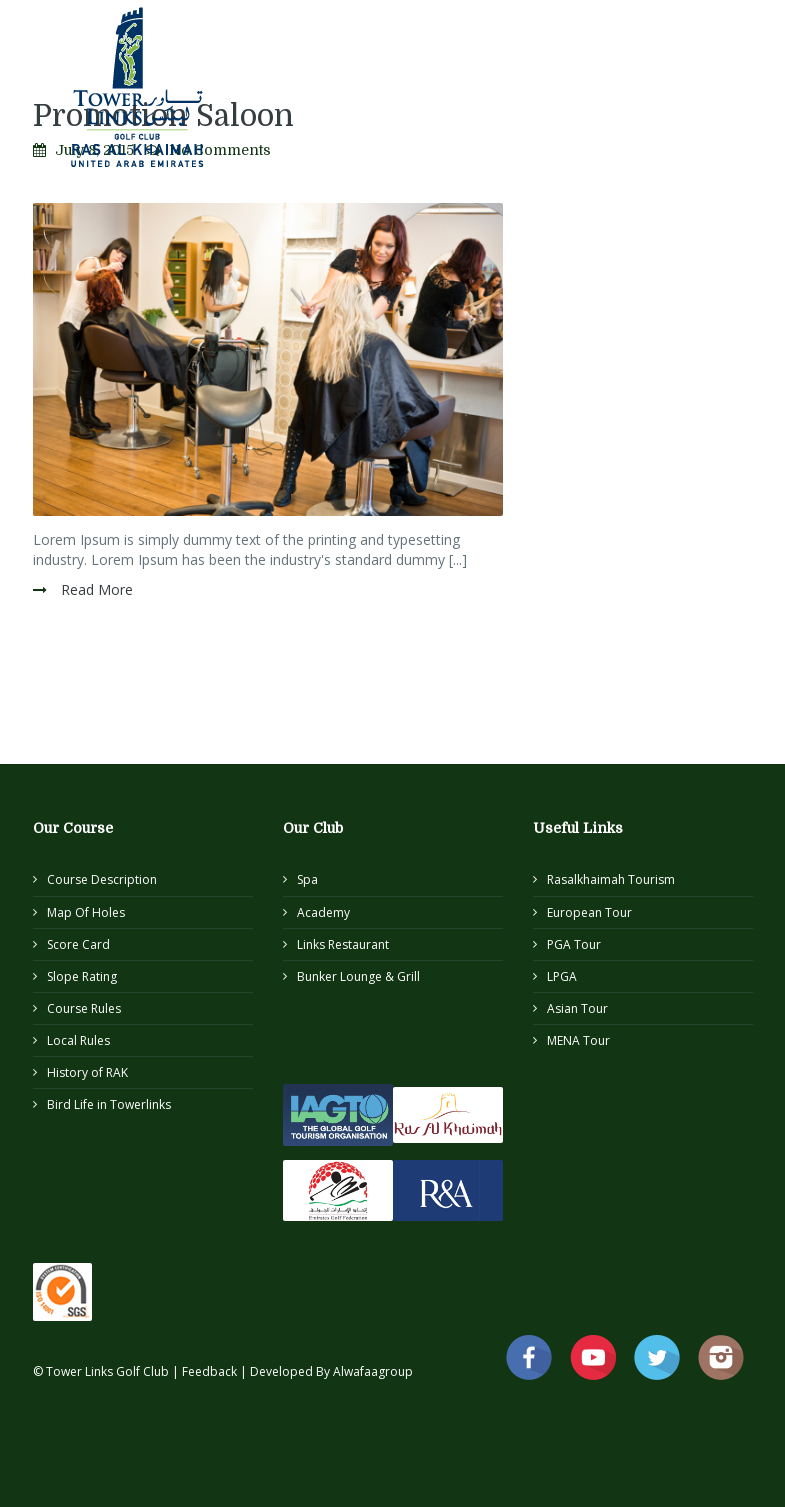  What do you see at coordinates (343, 944) in the screenshot?
I see `Links Restaurant` at bounding box center [343, 944].